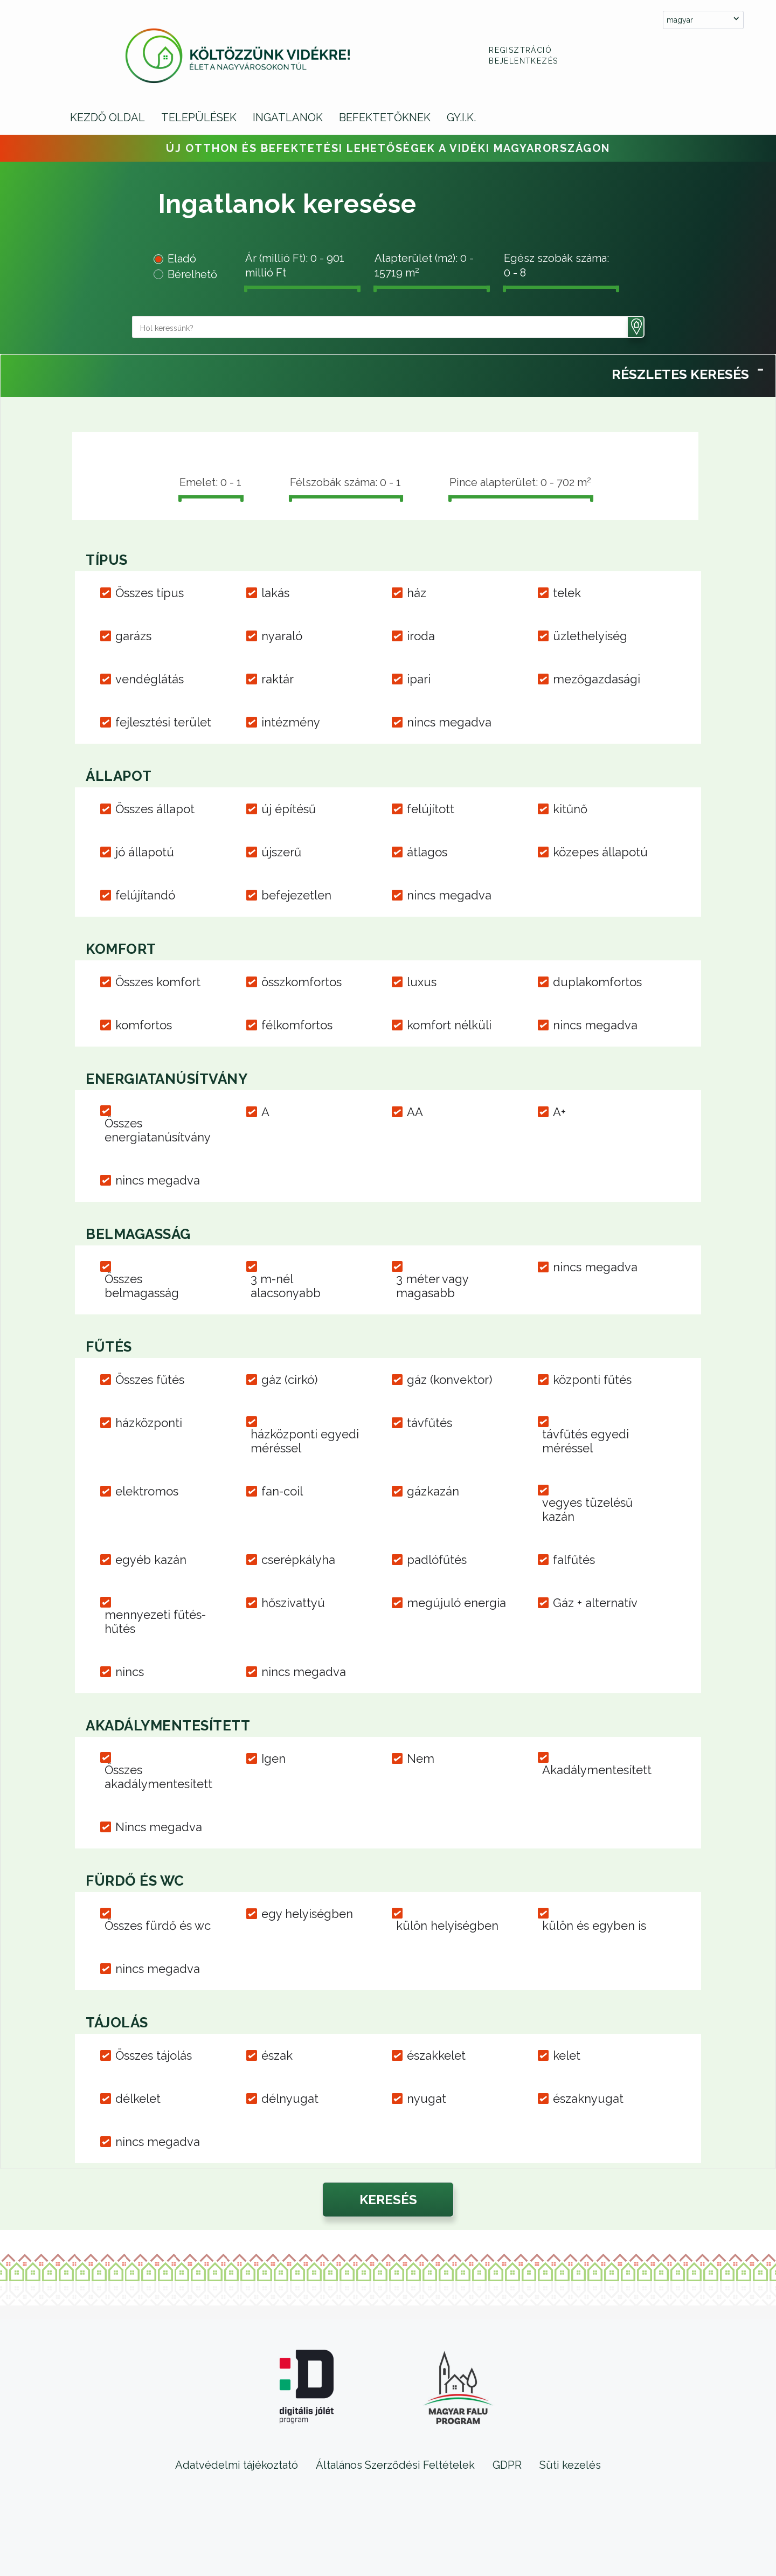 Image resolution: width=776 pixels, height=2576 pixels. Describe the element at coordinates (570, 2465) in the screenshot. I see `Süti kezelés` at that location.